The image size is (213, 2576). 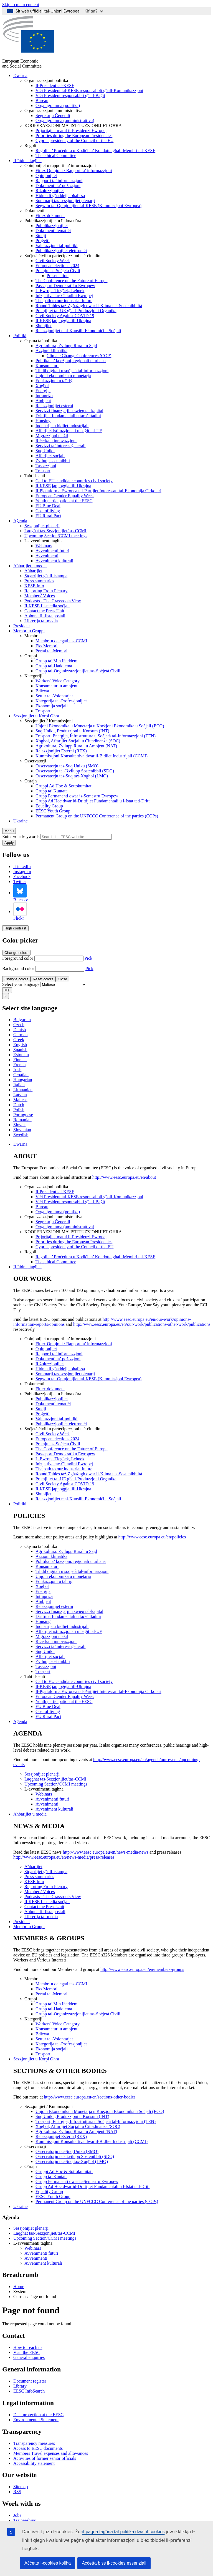 What do you see at coordinates (52, 600) in the screenshot?
I see `Podcasts - The Grassroots View` at bounding box center [52, 600].